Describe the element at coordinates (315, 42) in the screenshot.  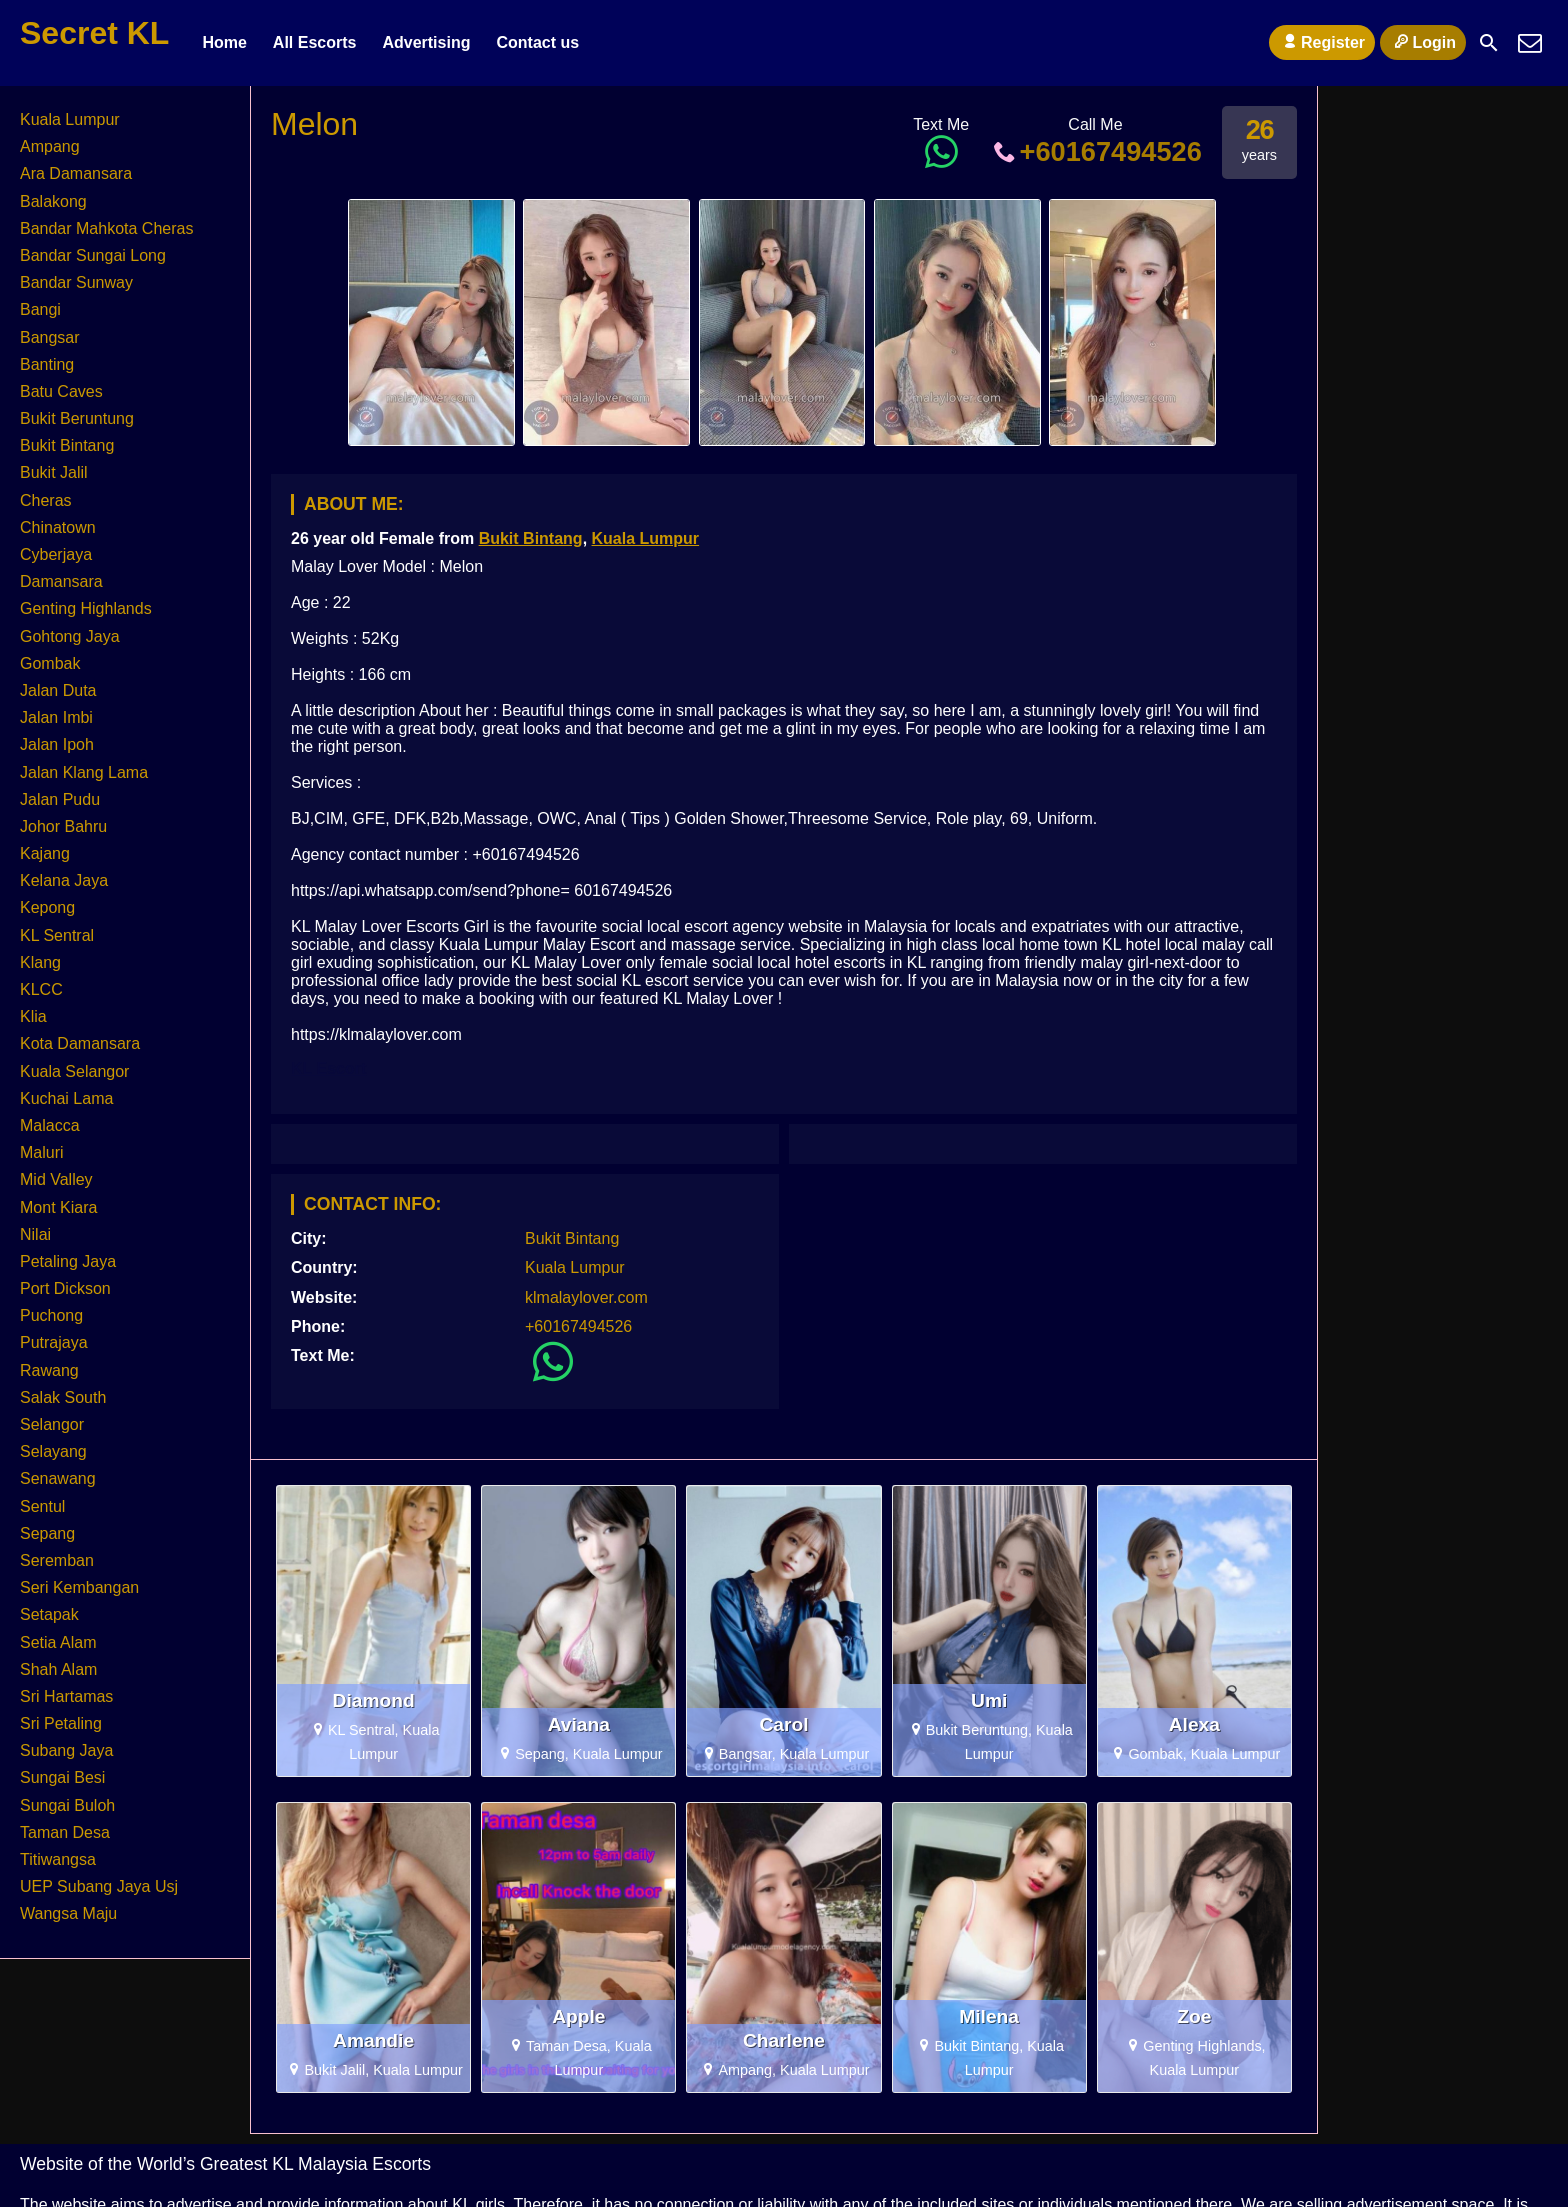
I see `All Escorts` at that location.